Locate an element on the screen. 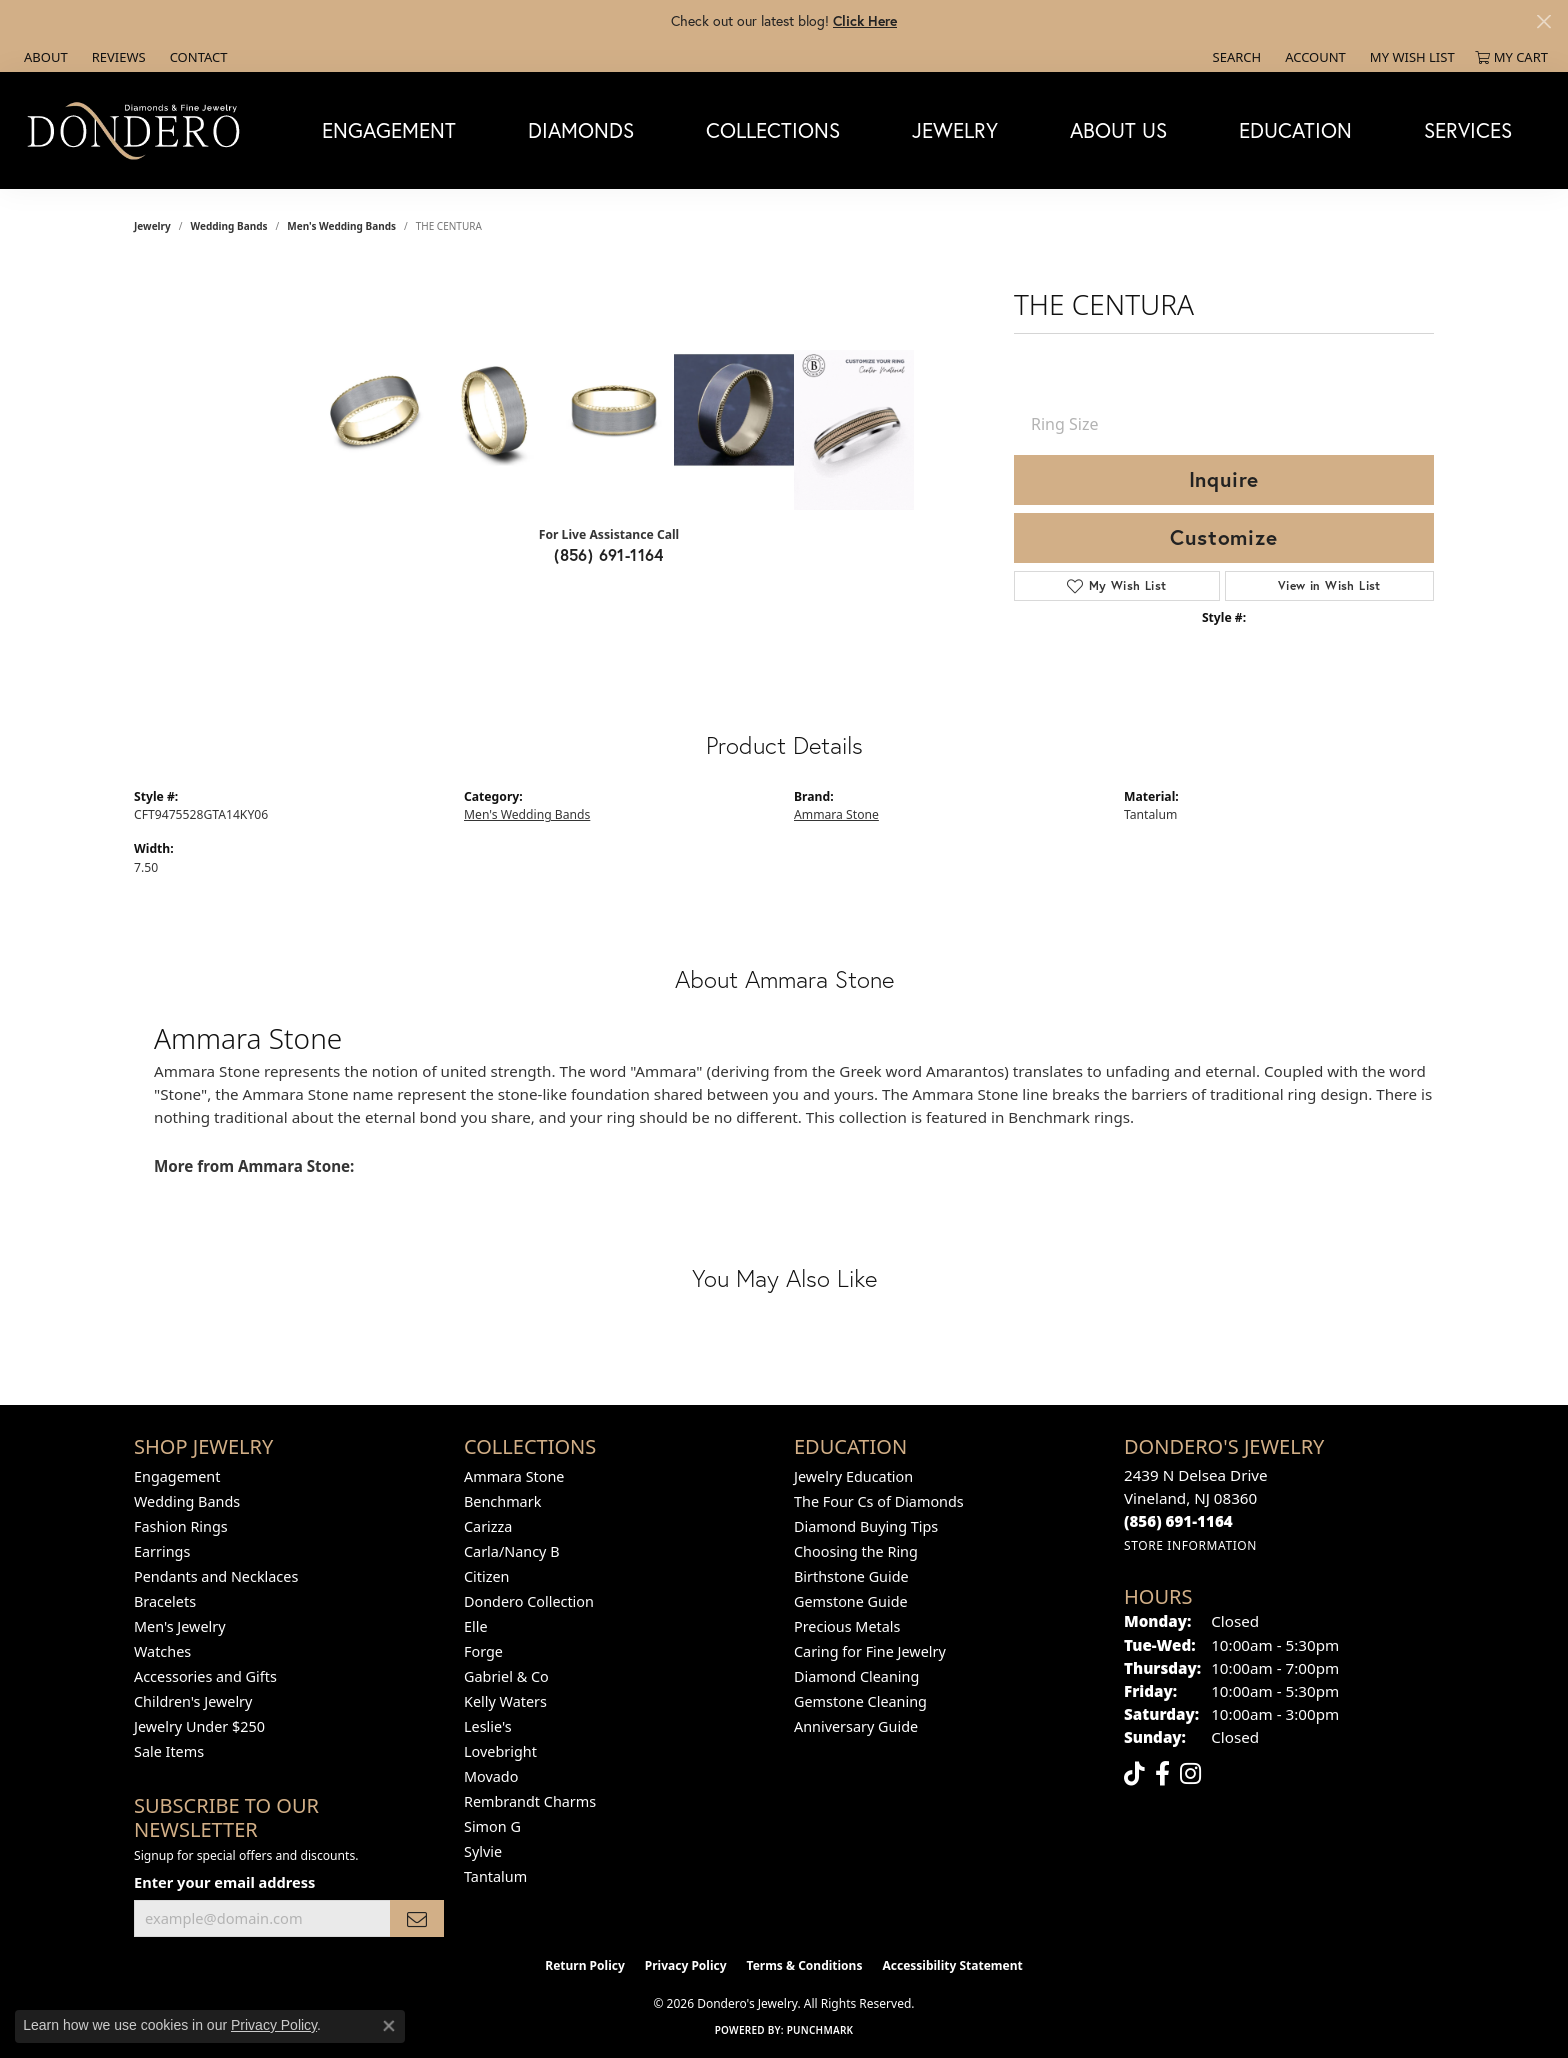  (856) 691-1164 is located at coordinates (609, 554).